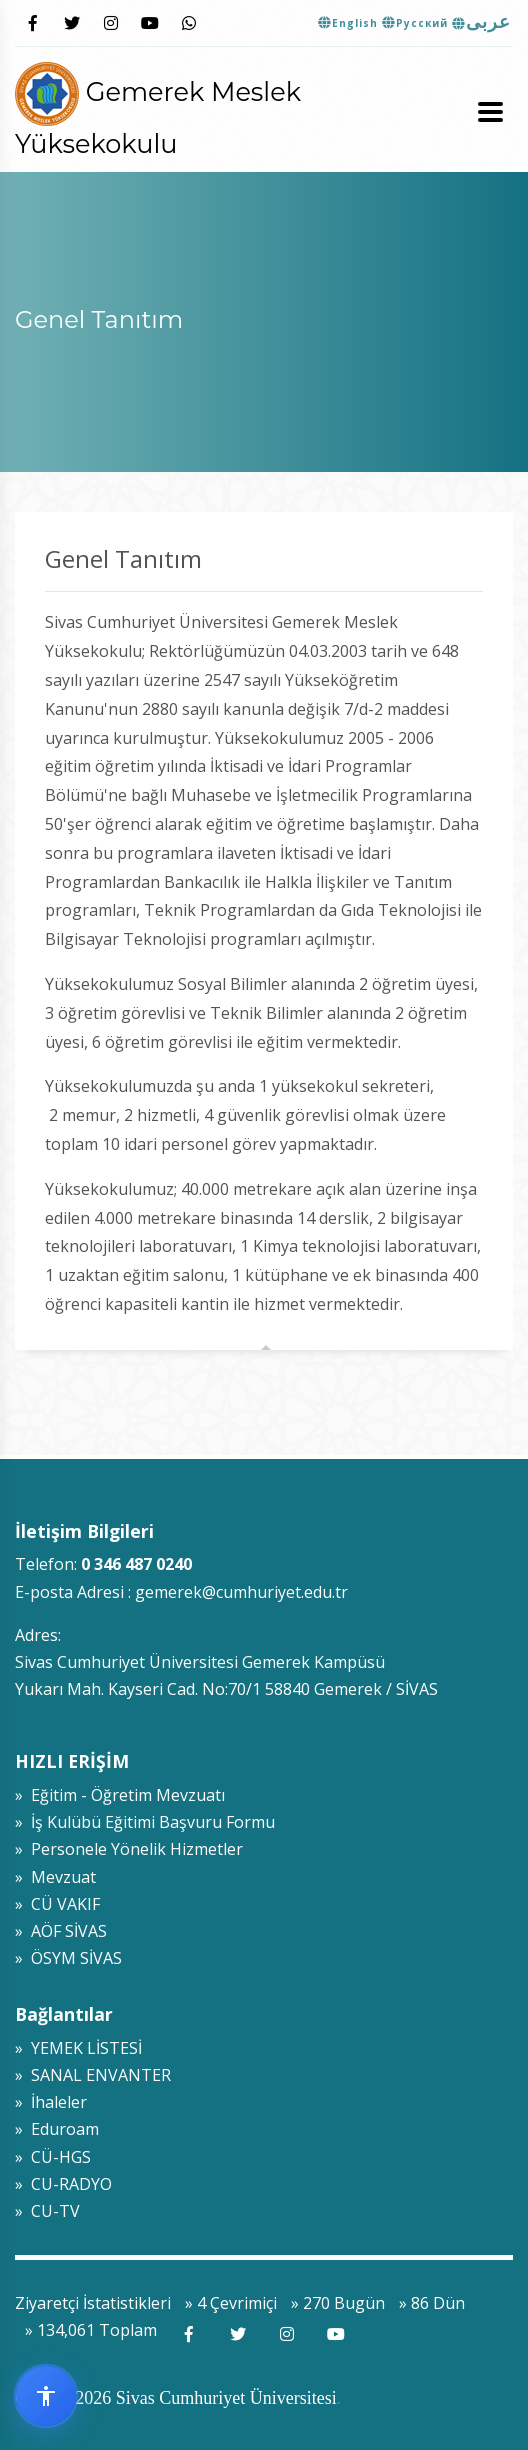  Describe the element at coordinates (47, 2211) in the screenshot. I see `» CU-TV` at that location.